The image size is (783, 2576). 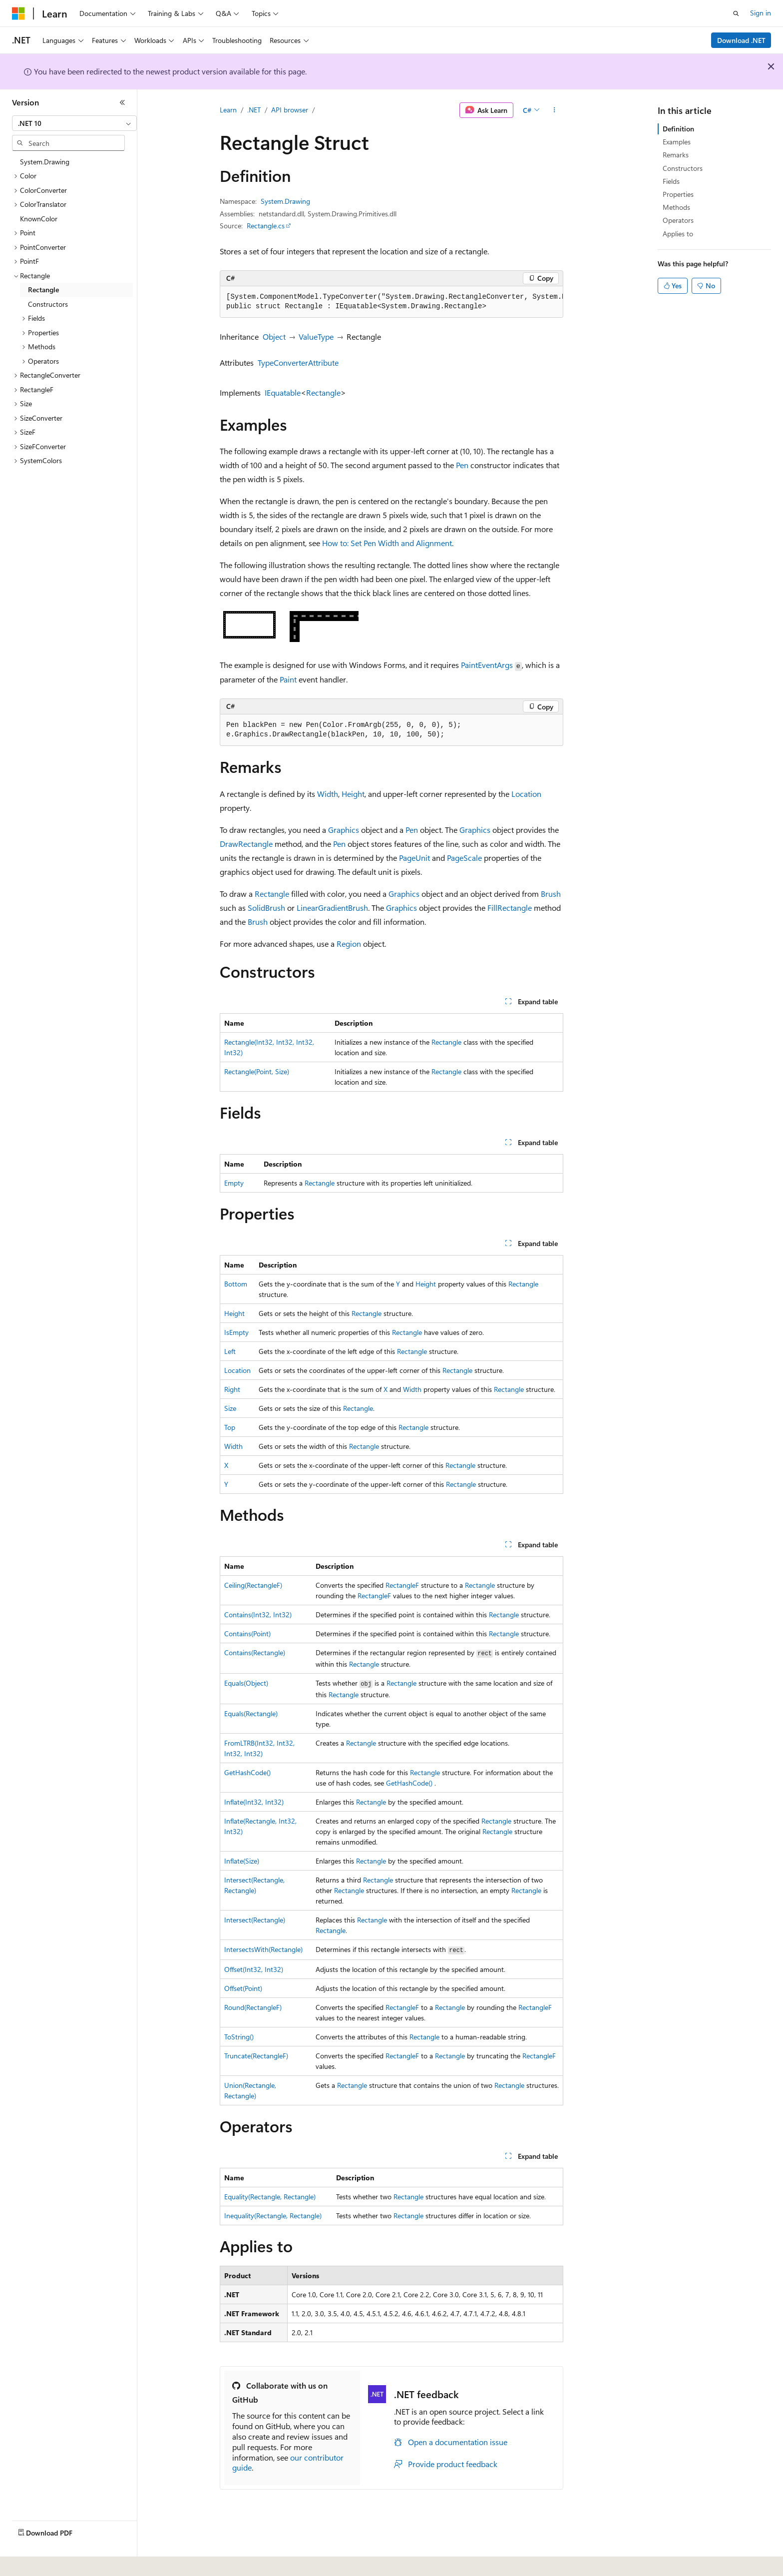 I want to click on Paint, so click(x=288, y=679).